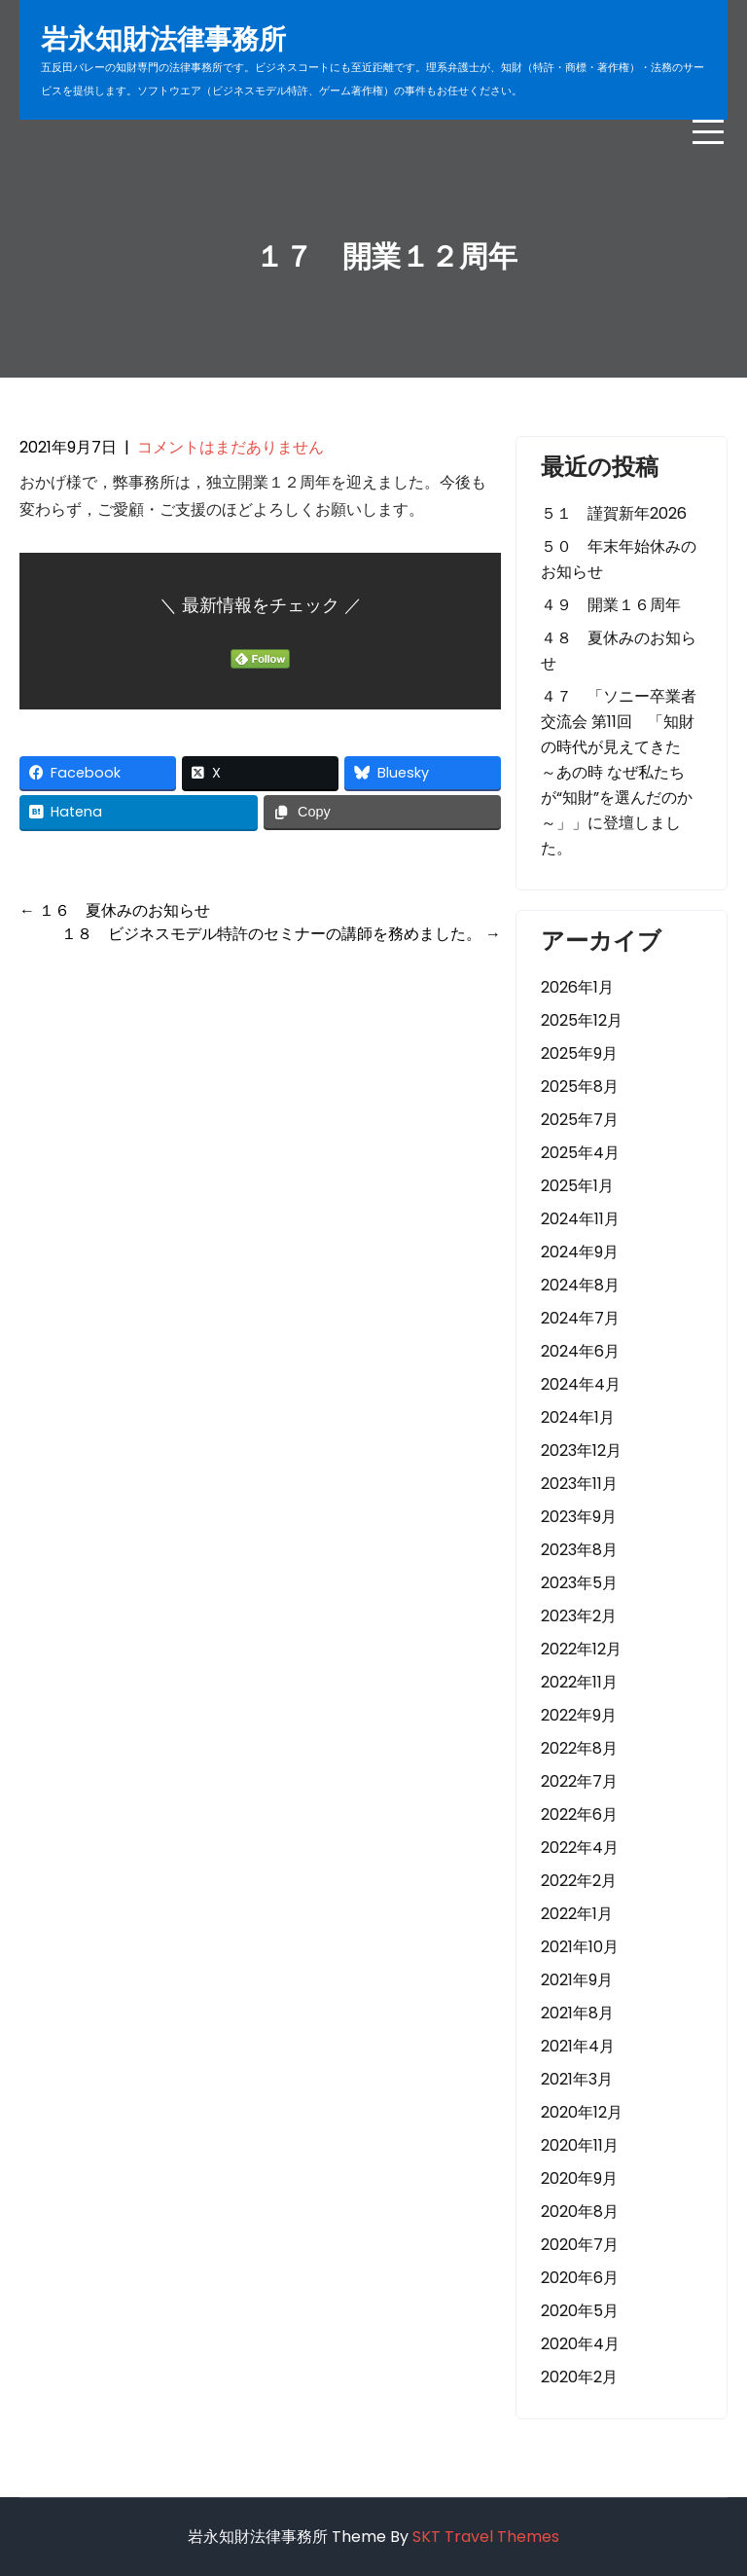 This screenshot has width=747, height=2576. I want to click on 2025年4月, so click(580, 1153).